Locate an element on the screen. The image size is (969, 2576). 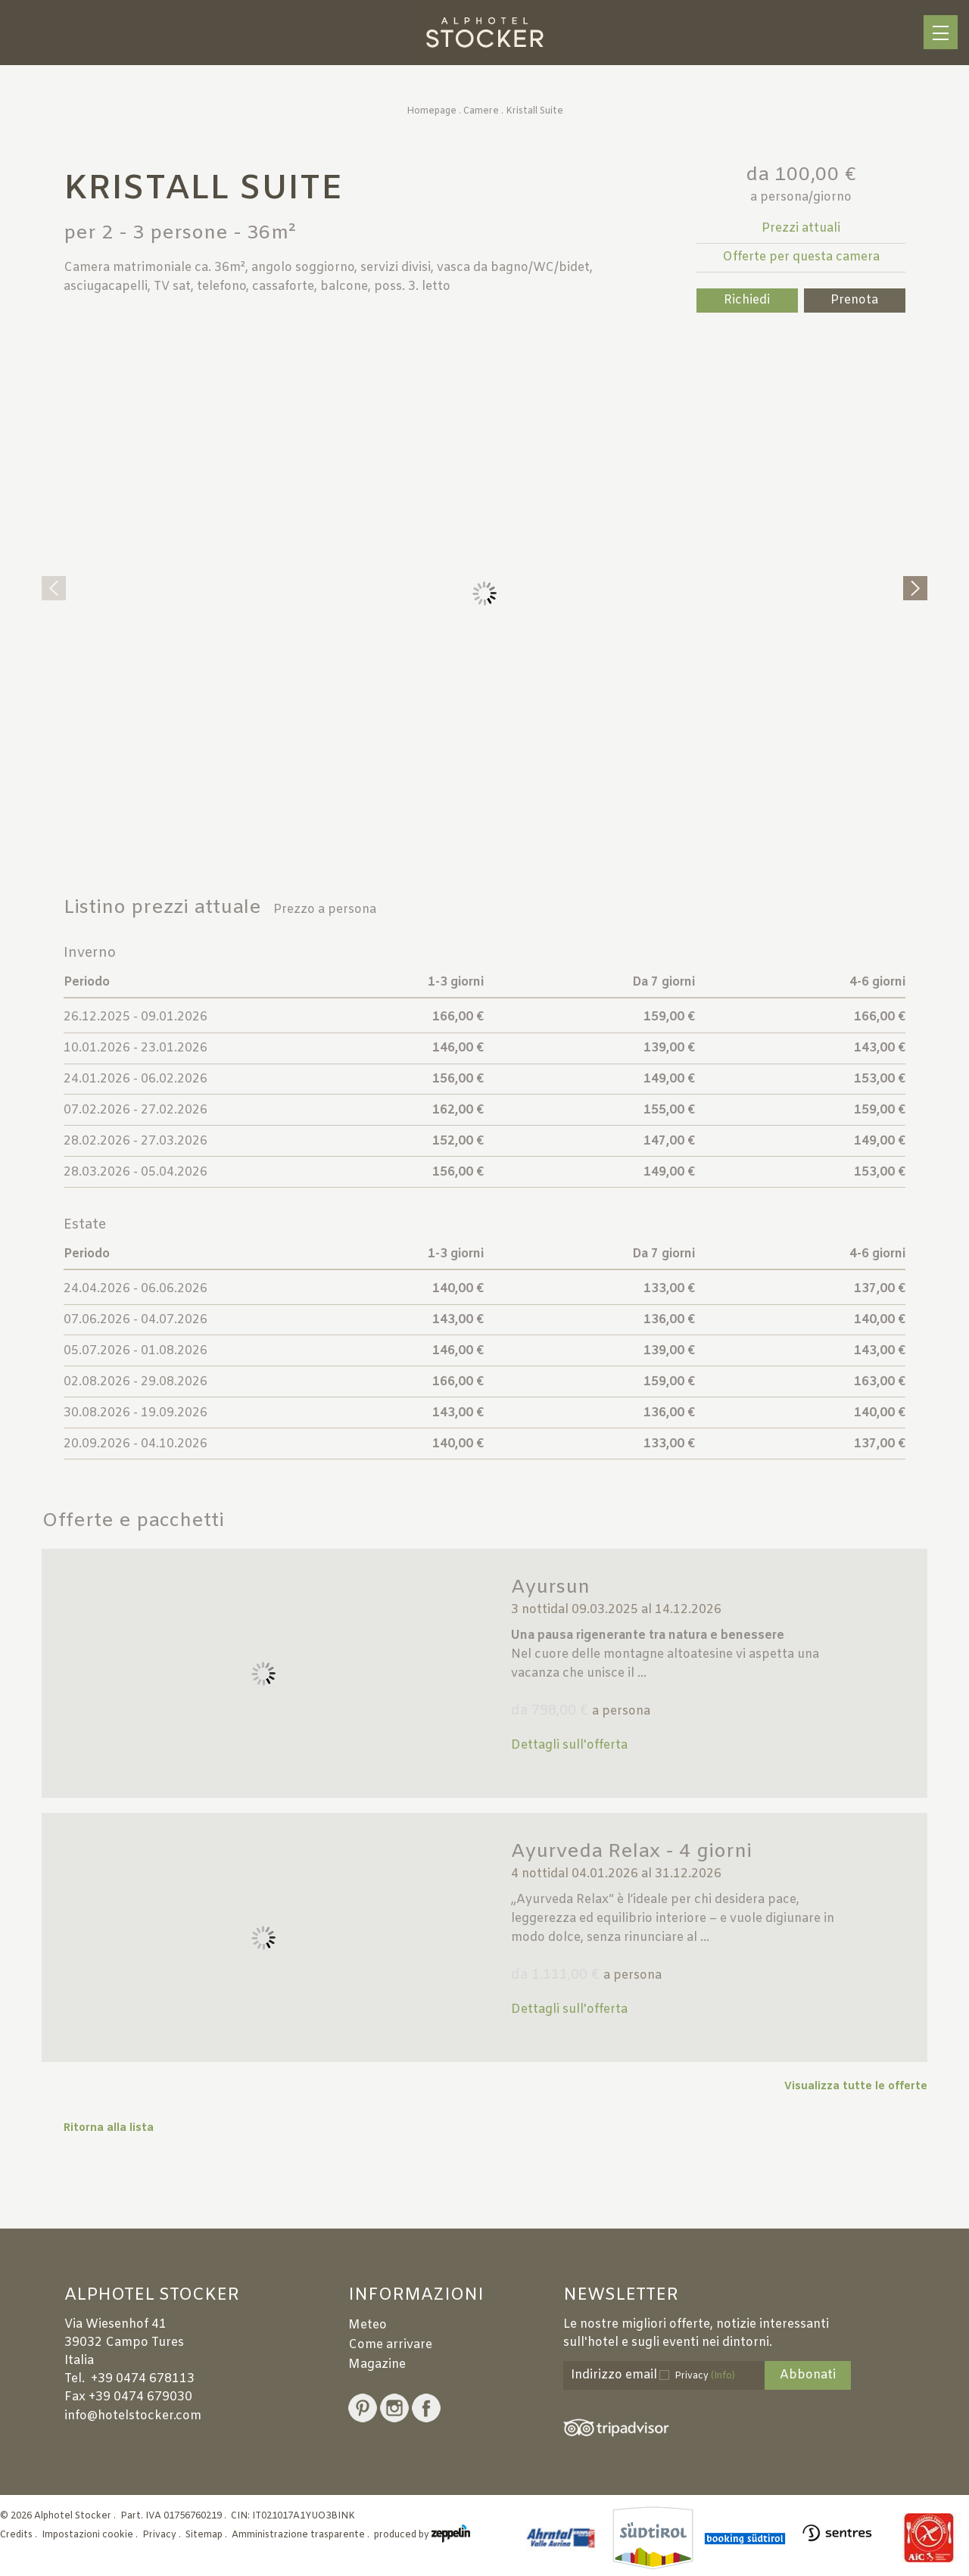
Dettagli sull'offerta is located at coordinates (569, 1745).